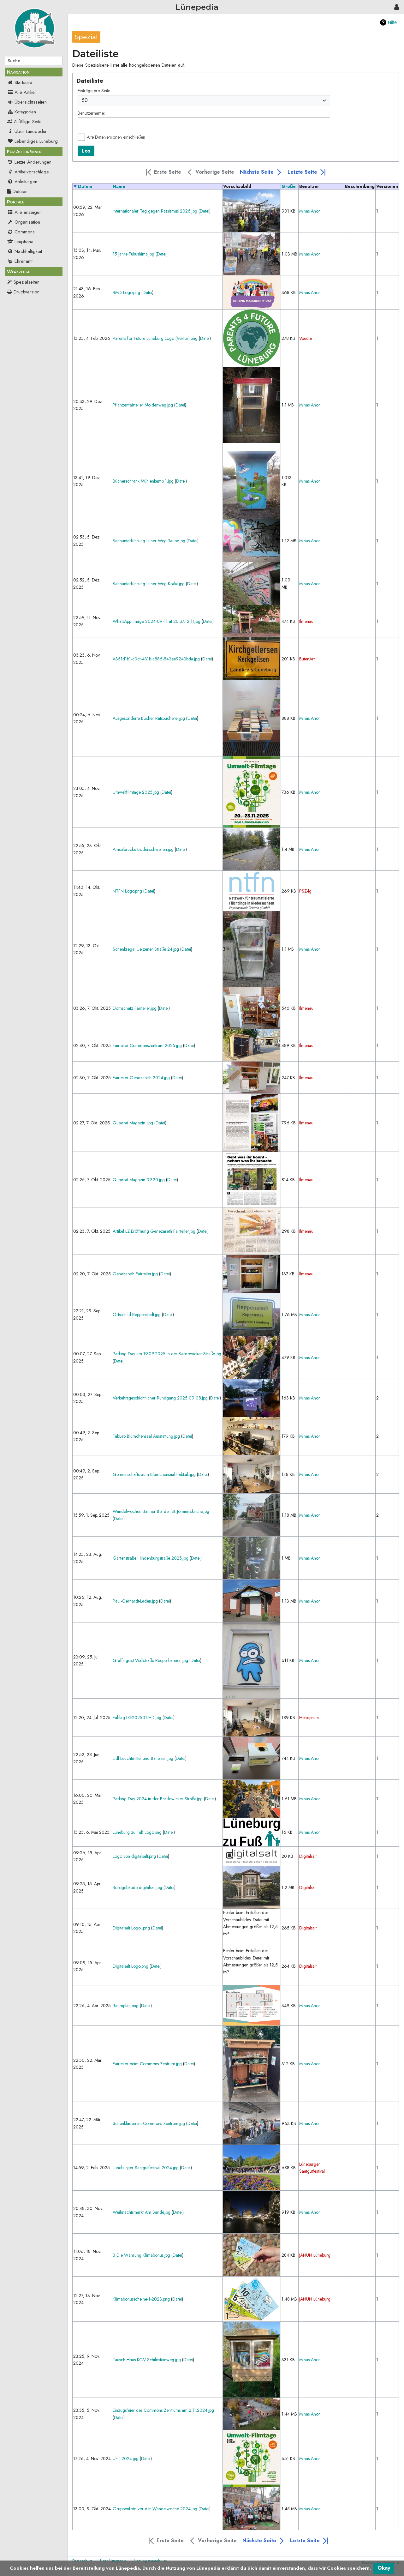 Image resolution: width=404 pixels, height=2576 pixels. What do you see at coordinates (141, 2299) in the screenshot?
I see `Klimabonusscheine-1-2023.png` at bounding box center [141, 2299].